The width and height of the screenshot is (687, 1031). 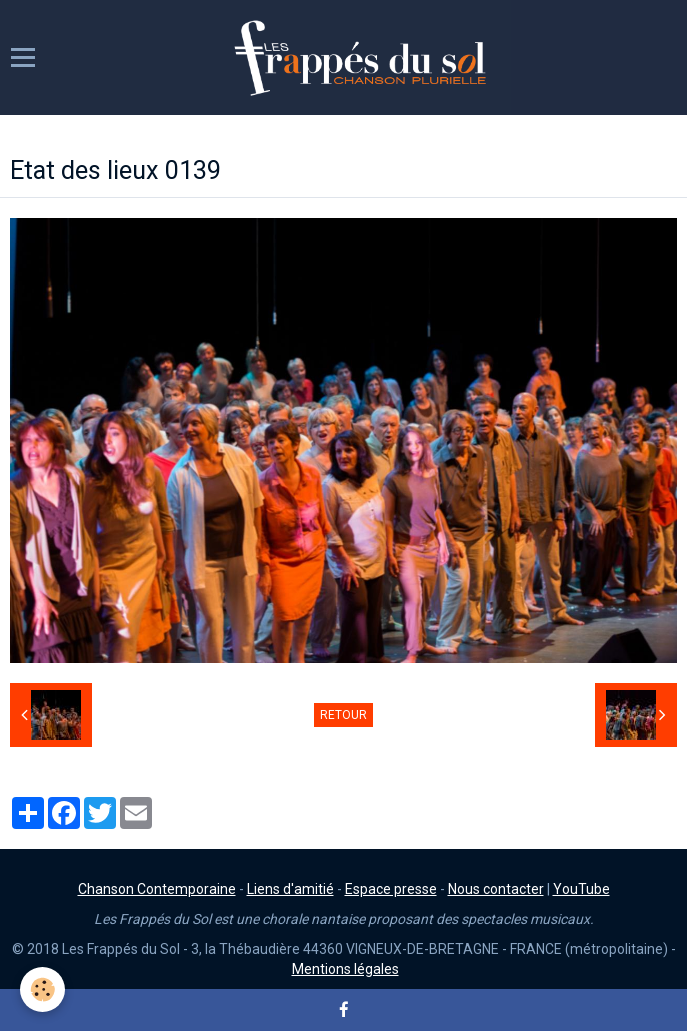 What do you see at coordinates (343, 715) in the screenshot?
I see `Retour` at bounding box center [343, 715].